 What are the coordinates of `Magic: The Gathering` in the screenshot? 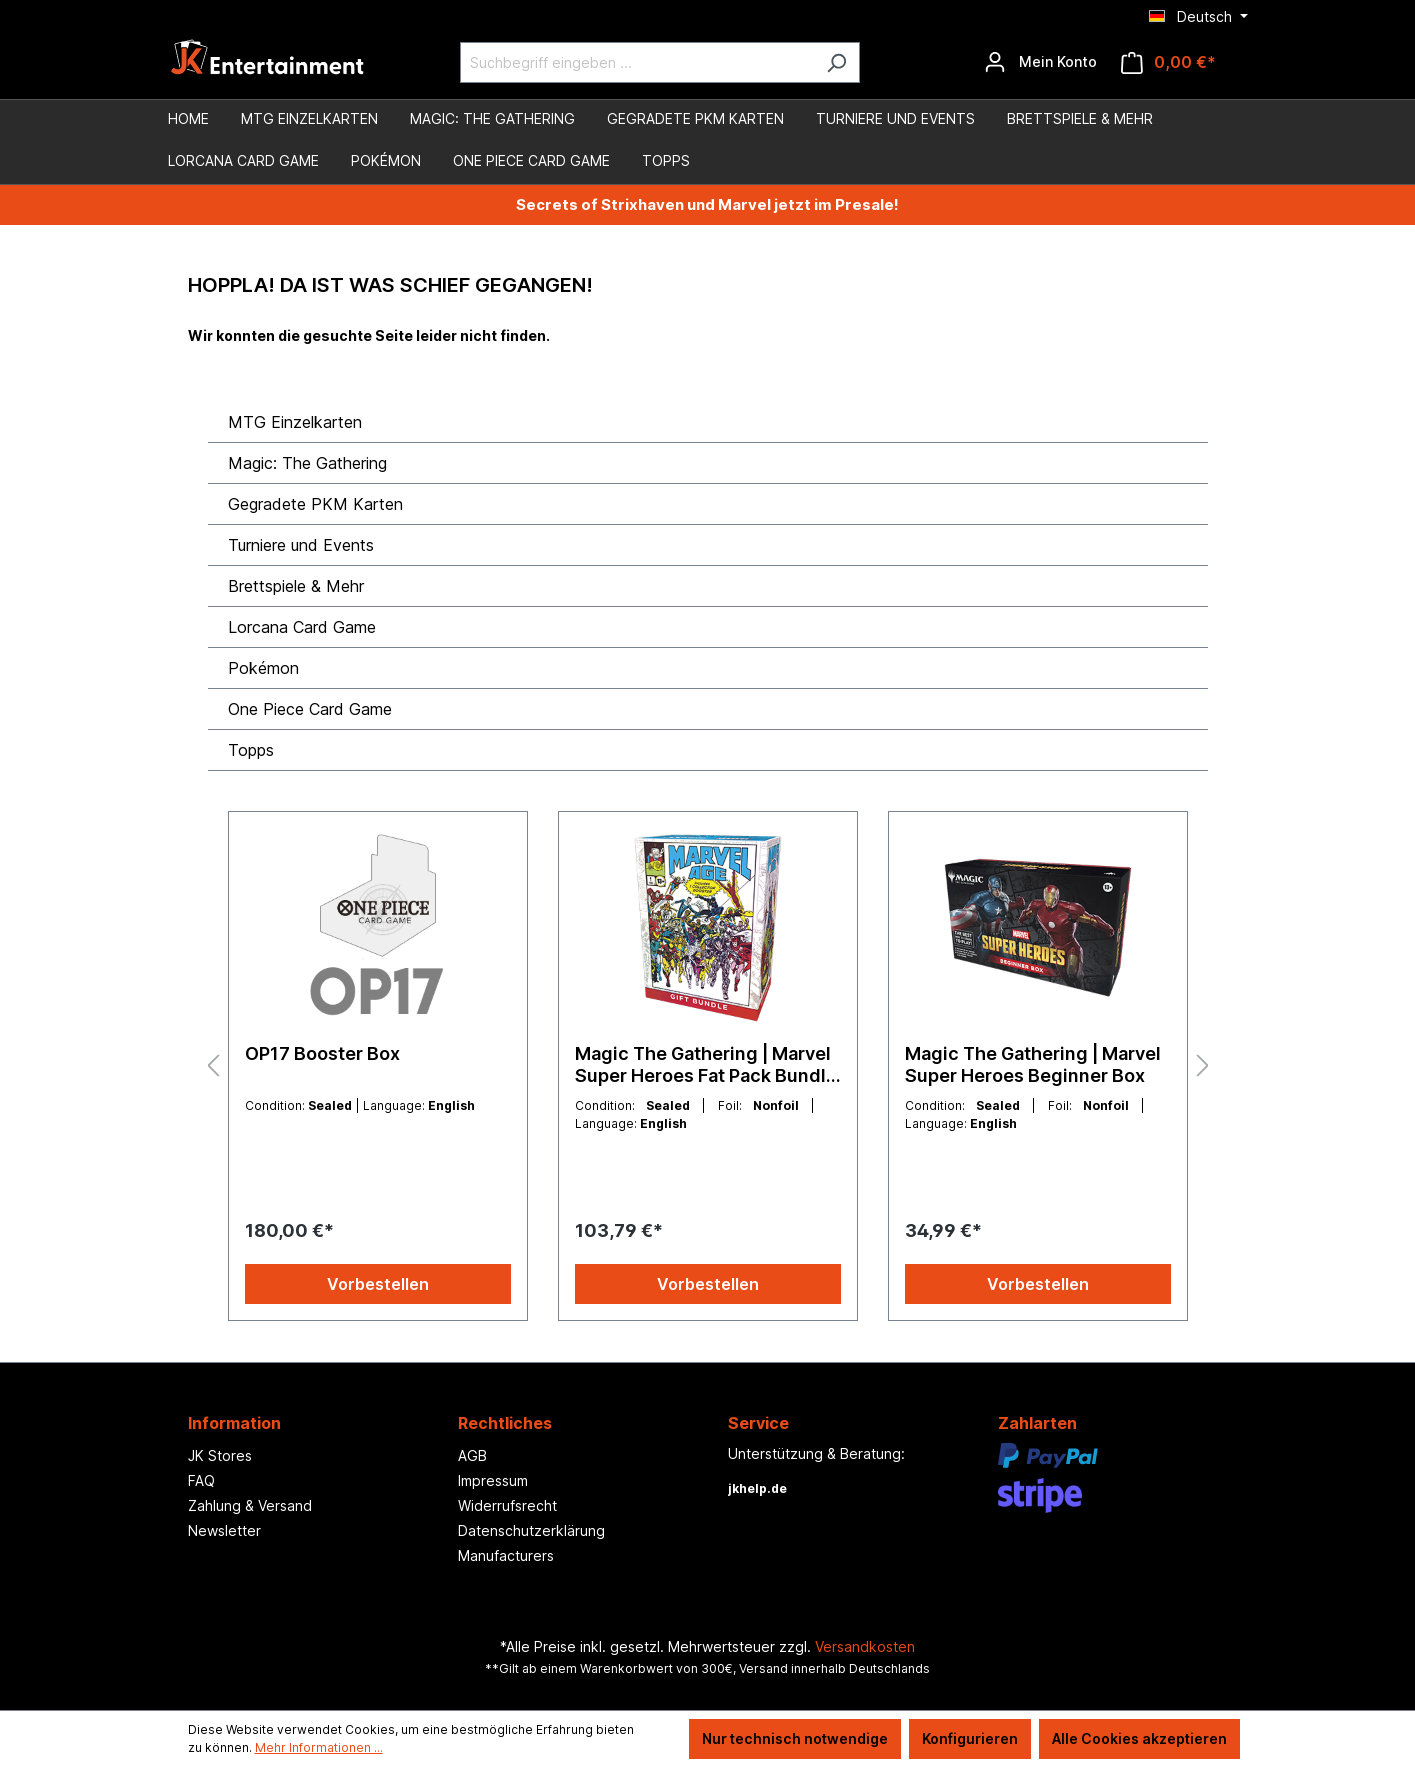 It's located at (307, 463).